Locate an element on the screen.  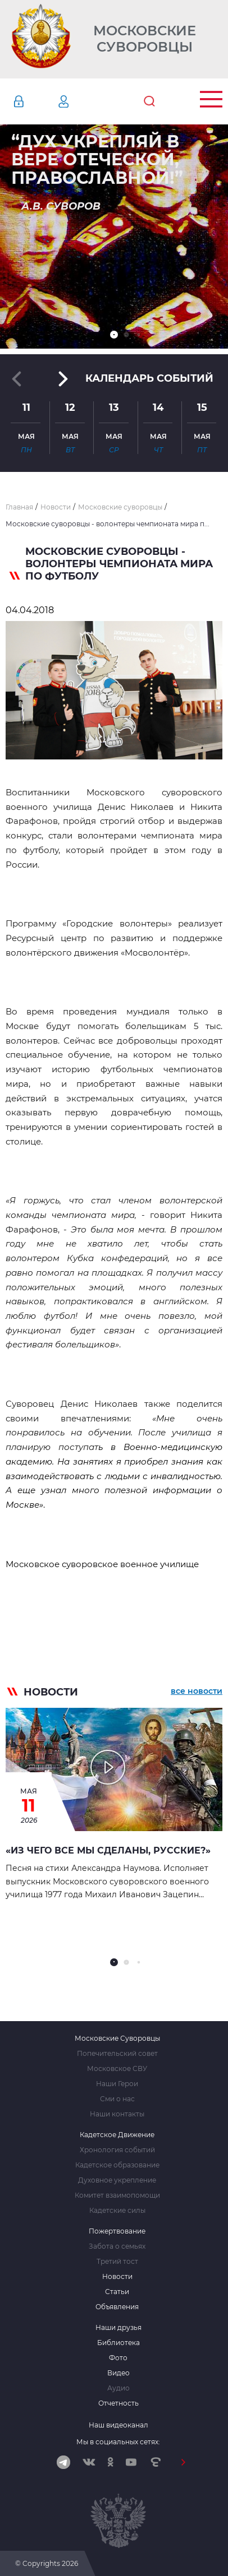
Кадетское Движение is located at coordinates (117, 2135).